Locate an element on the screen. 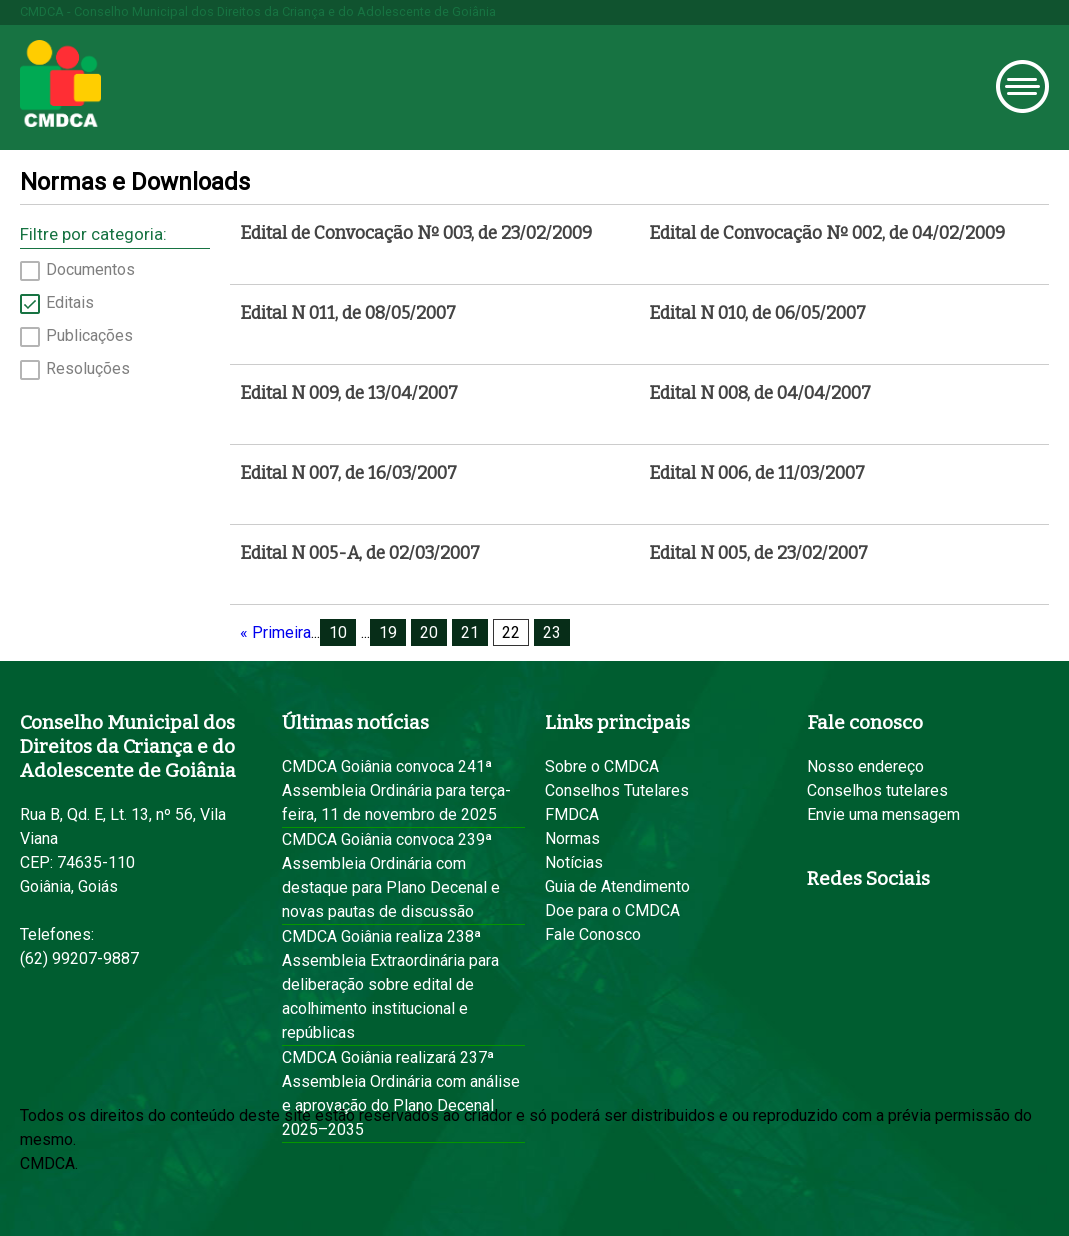 This screenshot has height=1236, width=1069. CMDCA is located at coordinates (60, 84).